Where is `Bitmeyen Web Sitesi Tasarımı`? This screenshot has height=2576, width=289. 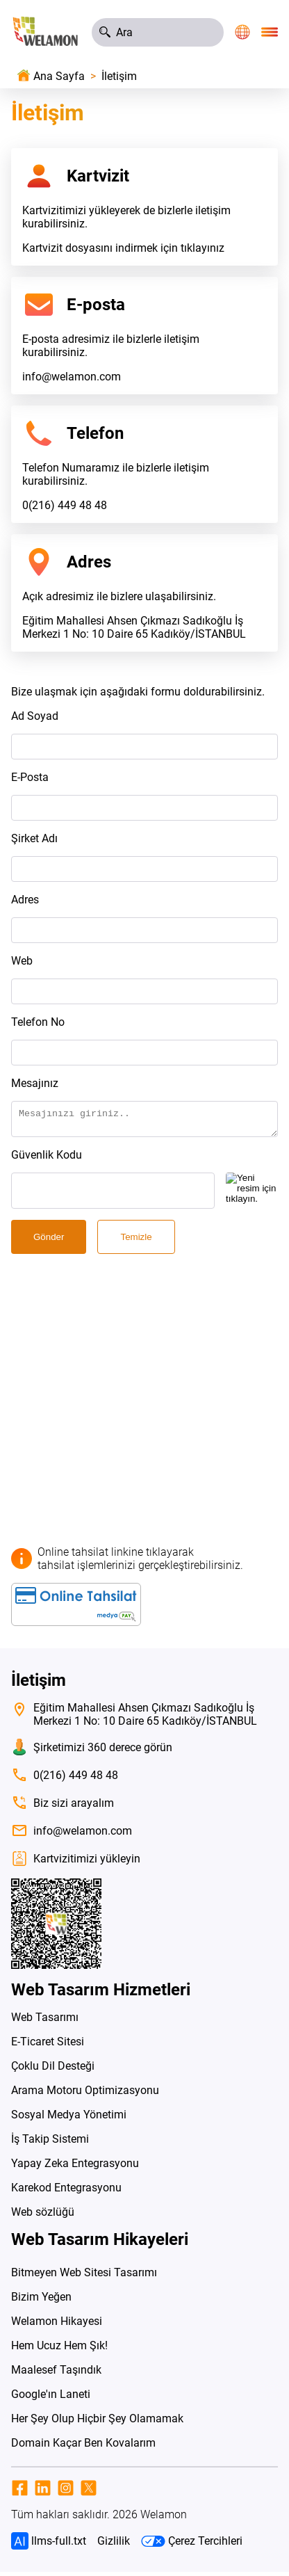
Bitmeyen Web Sitesi Tasarımı is located at coordinates (84, 2276).